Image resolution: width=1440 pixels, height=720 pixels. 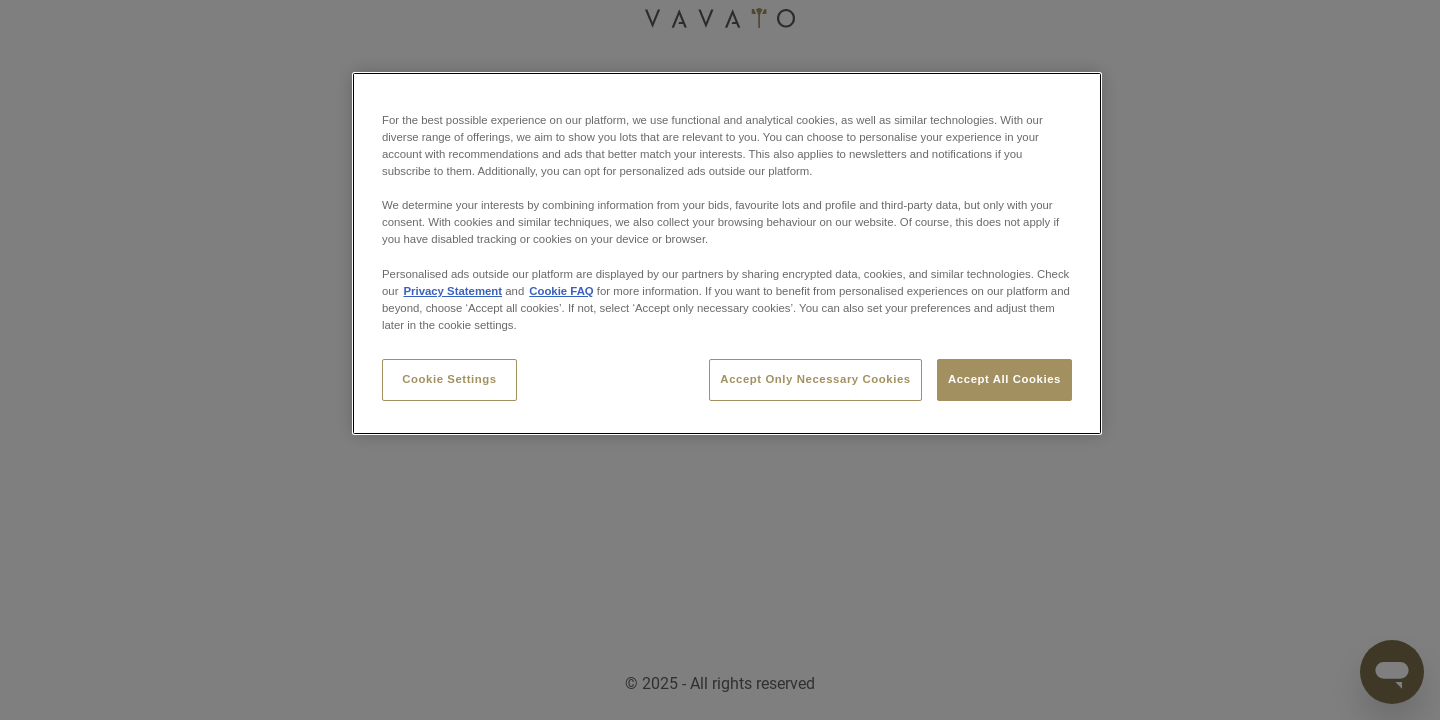 I want to click on Cookie Settings, so click(x=449, y=379).